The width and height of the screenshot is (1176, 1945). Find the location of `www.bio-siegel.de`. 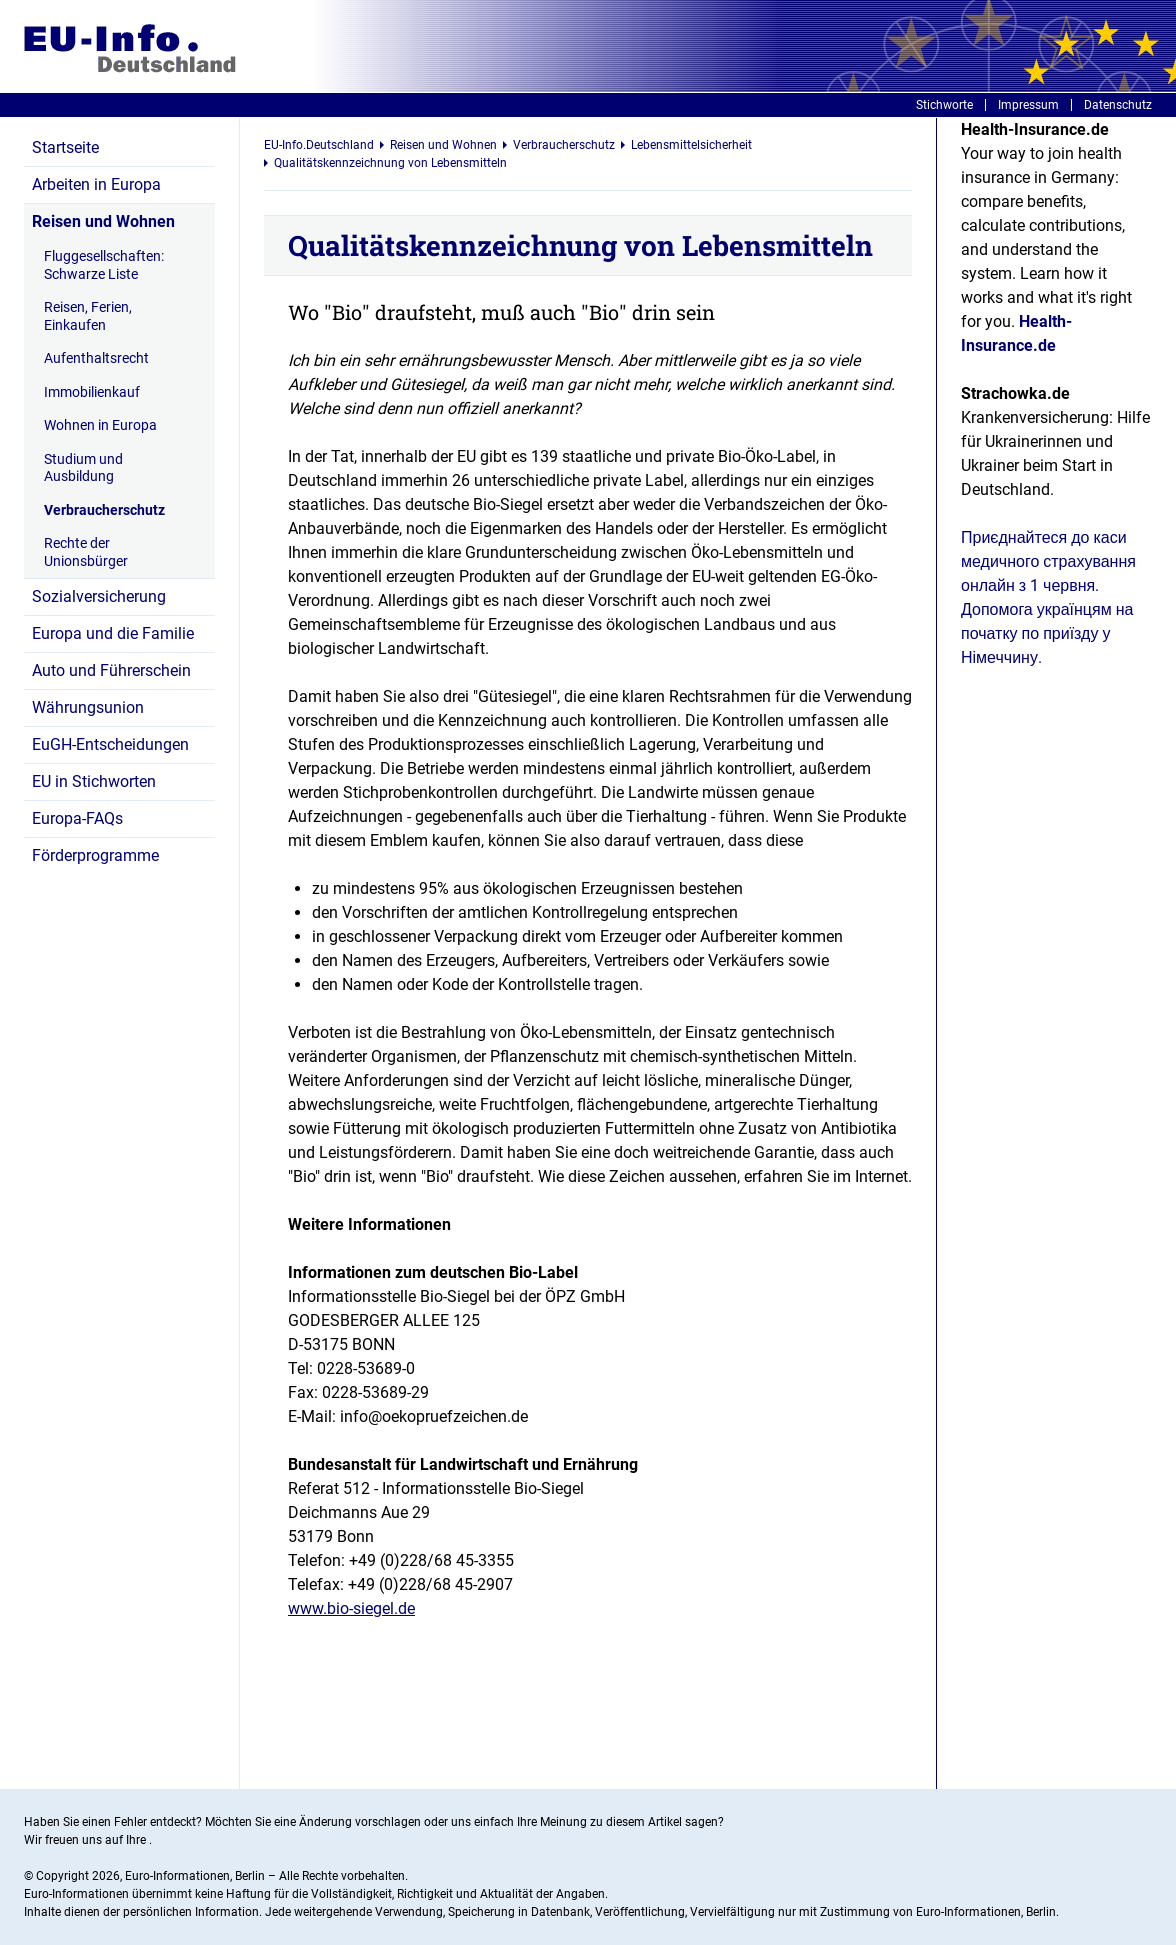

www.bio-siegel.de is located at coordinates (351, 1608).